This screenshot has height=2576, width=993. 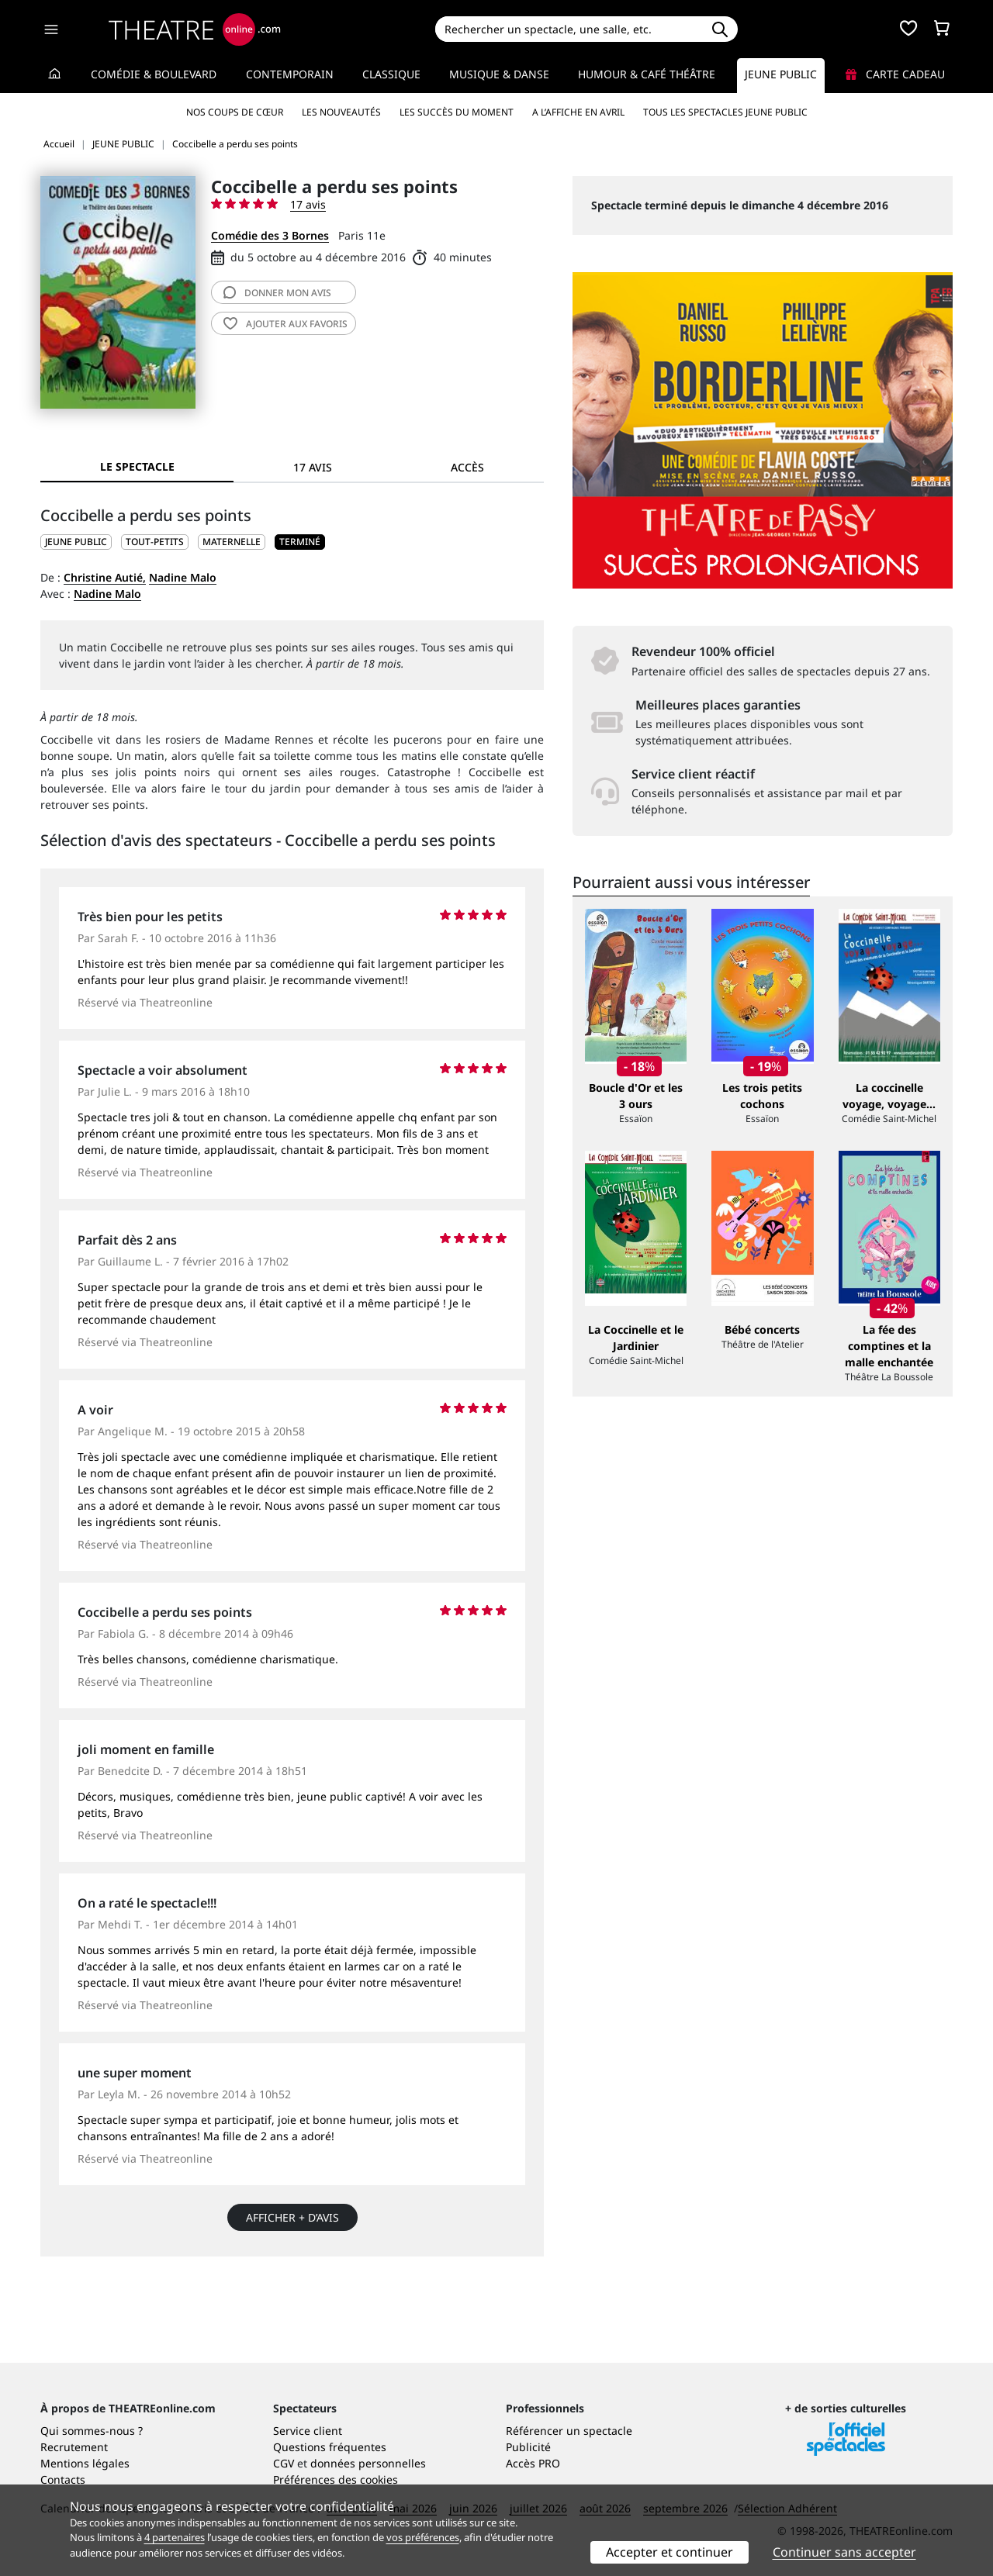 What do you see at coordinates (234, 112) in the screenshot?
I see `Nos coups de cœur` at bounding box center [234, 112].